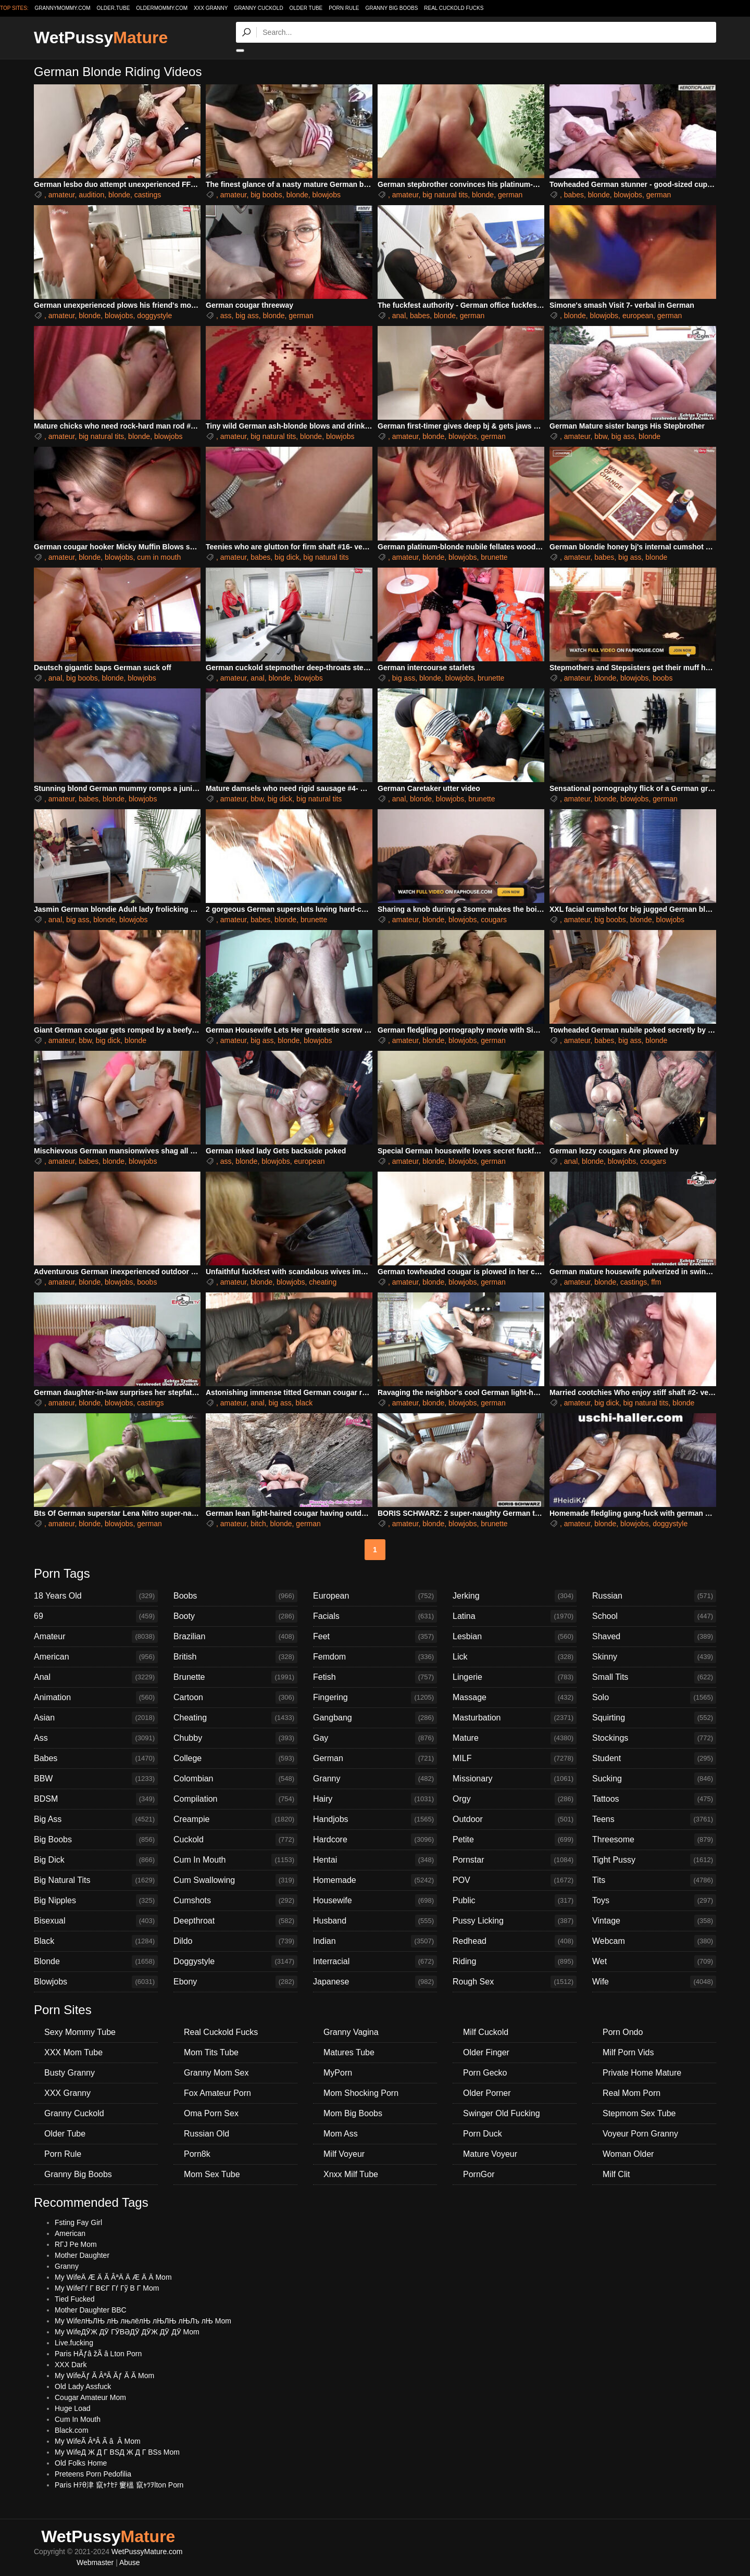 This screenshot has height=2576, width=750. What do you see at coordinates (96, 1900) in the screenshot?
I see `Big Nipples` at bounding box center [96, 1900].